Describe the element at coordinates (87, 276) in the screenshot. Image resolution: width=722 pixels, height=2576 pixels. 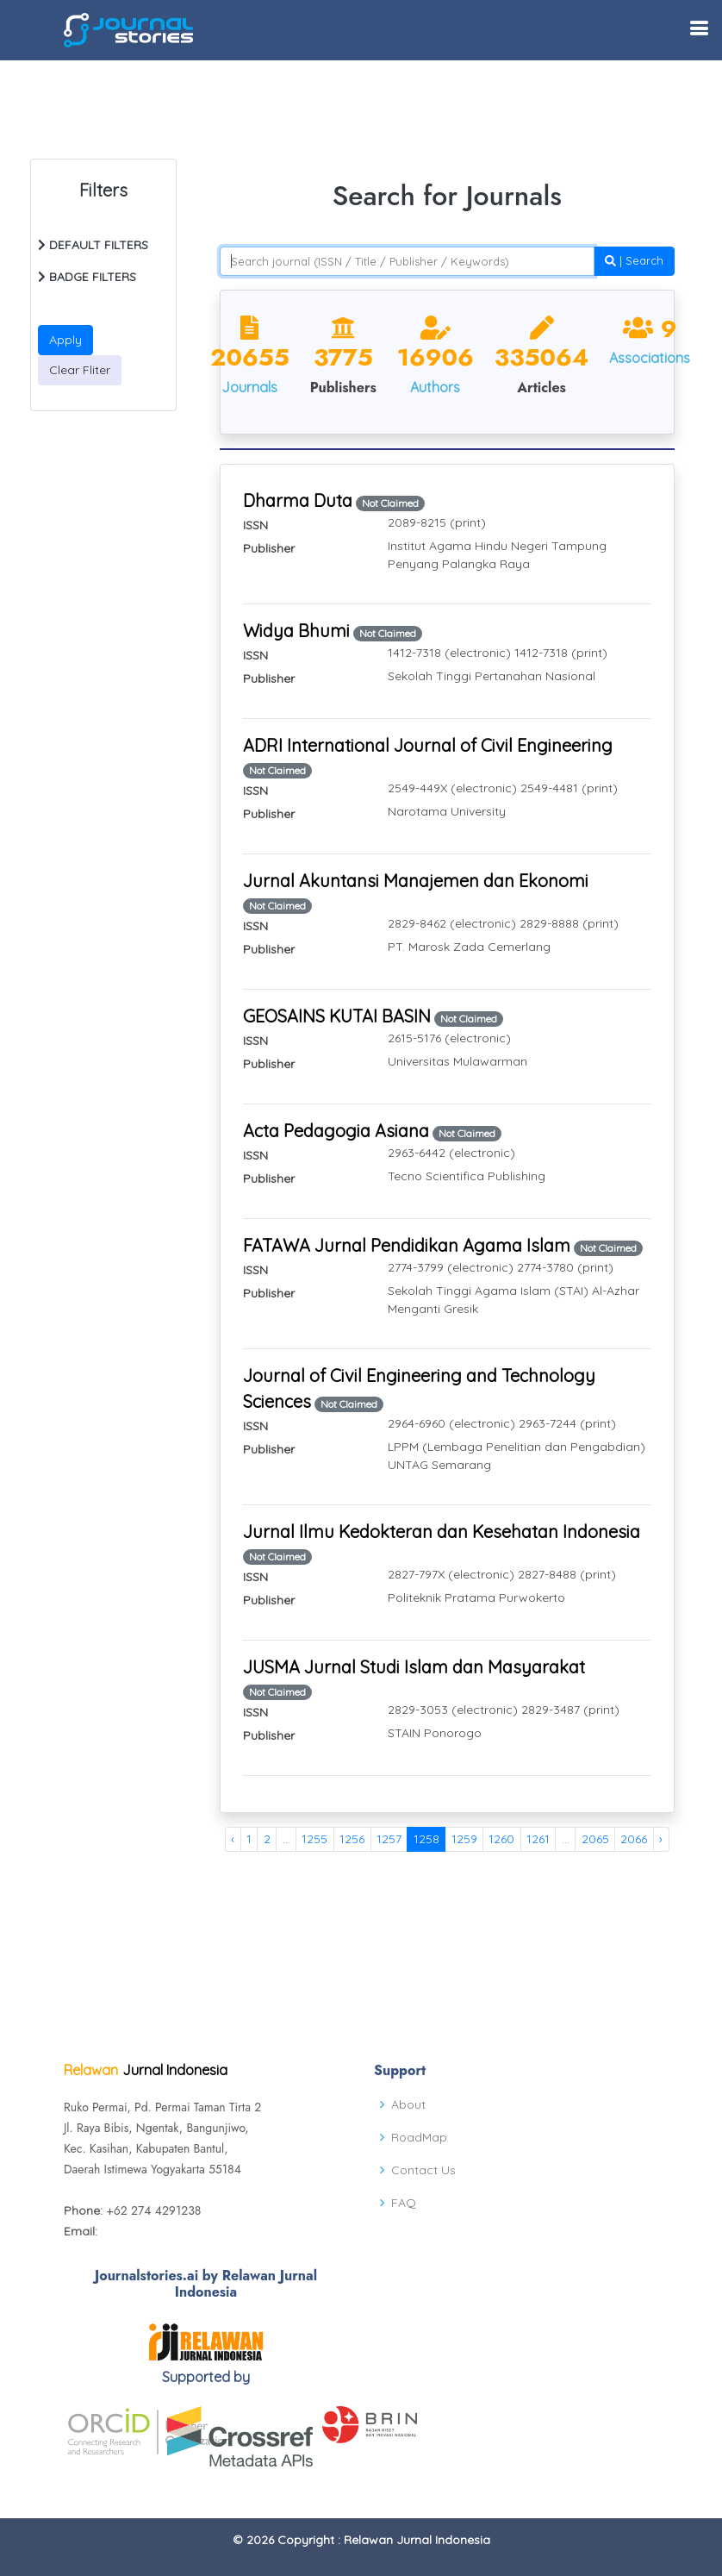
I see `BADGE FILTERS` at that location.